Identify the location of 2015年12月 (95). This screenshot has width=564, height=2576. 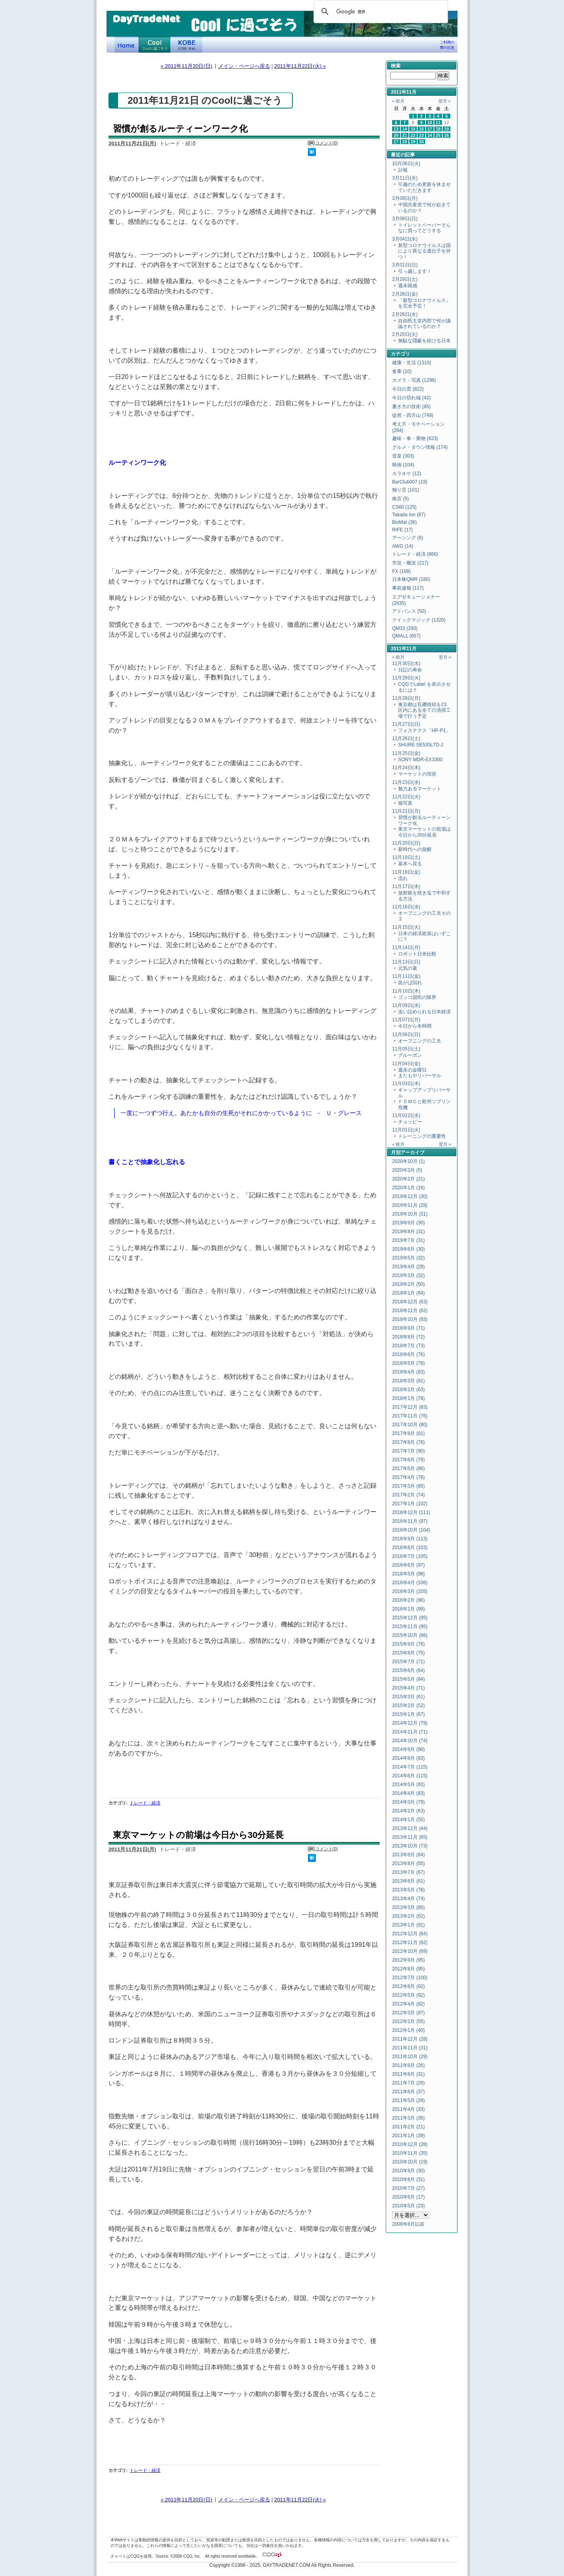
(410, 1618).